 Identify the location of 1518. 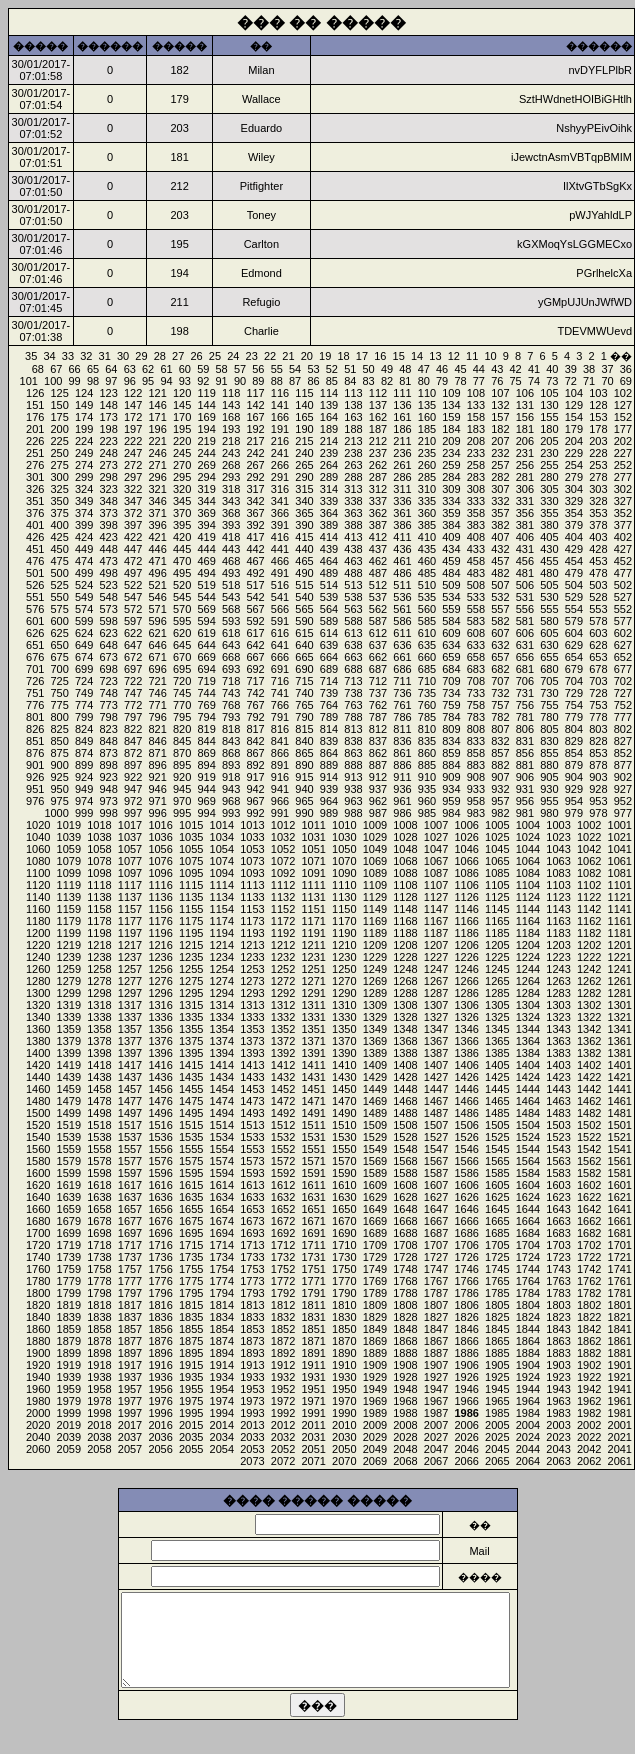
(99, 1125).